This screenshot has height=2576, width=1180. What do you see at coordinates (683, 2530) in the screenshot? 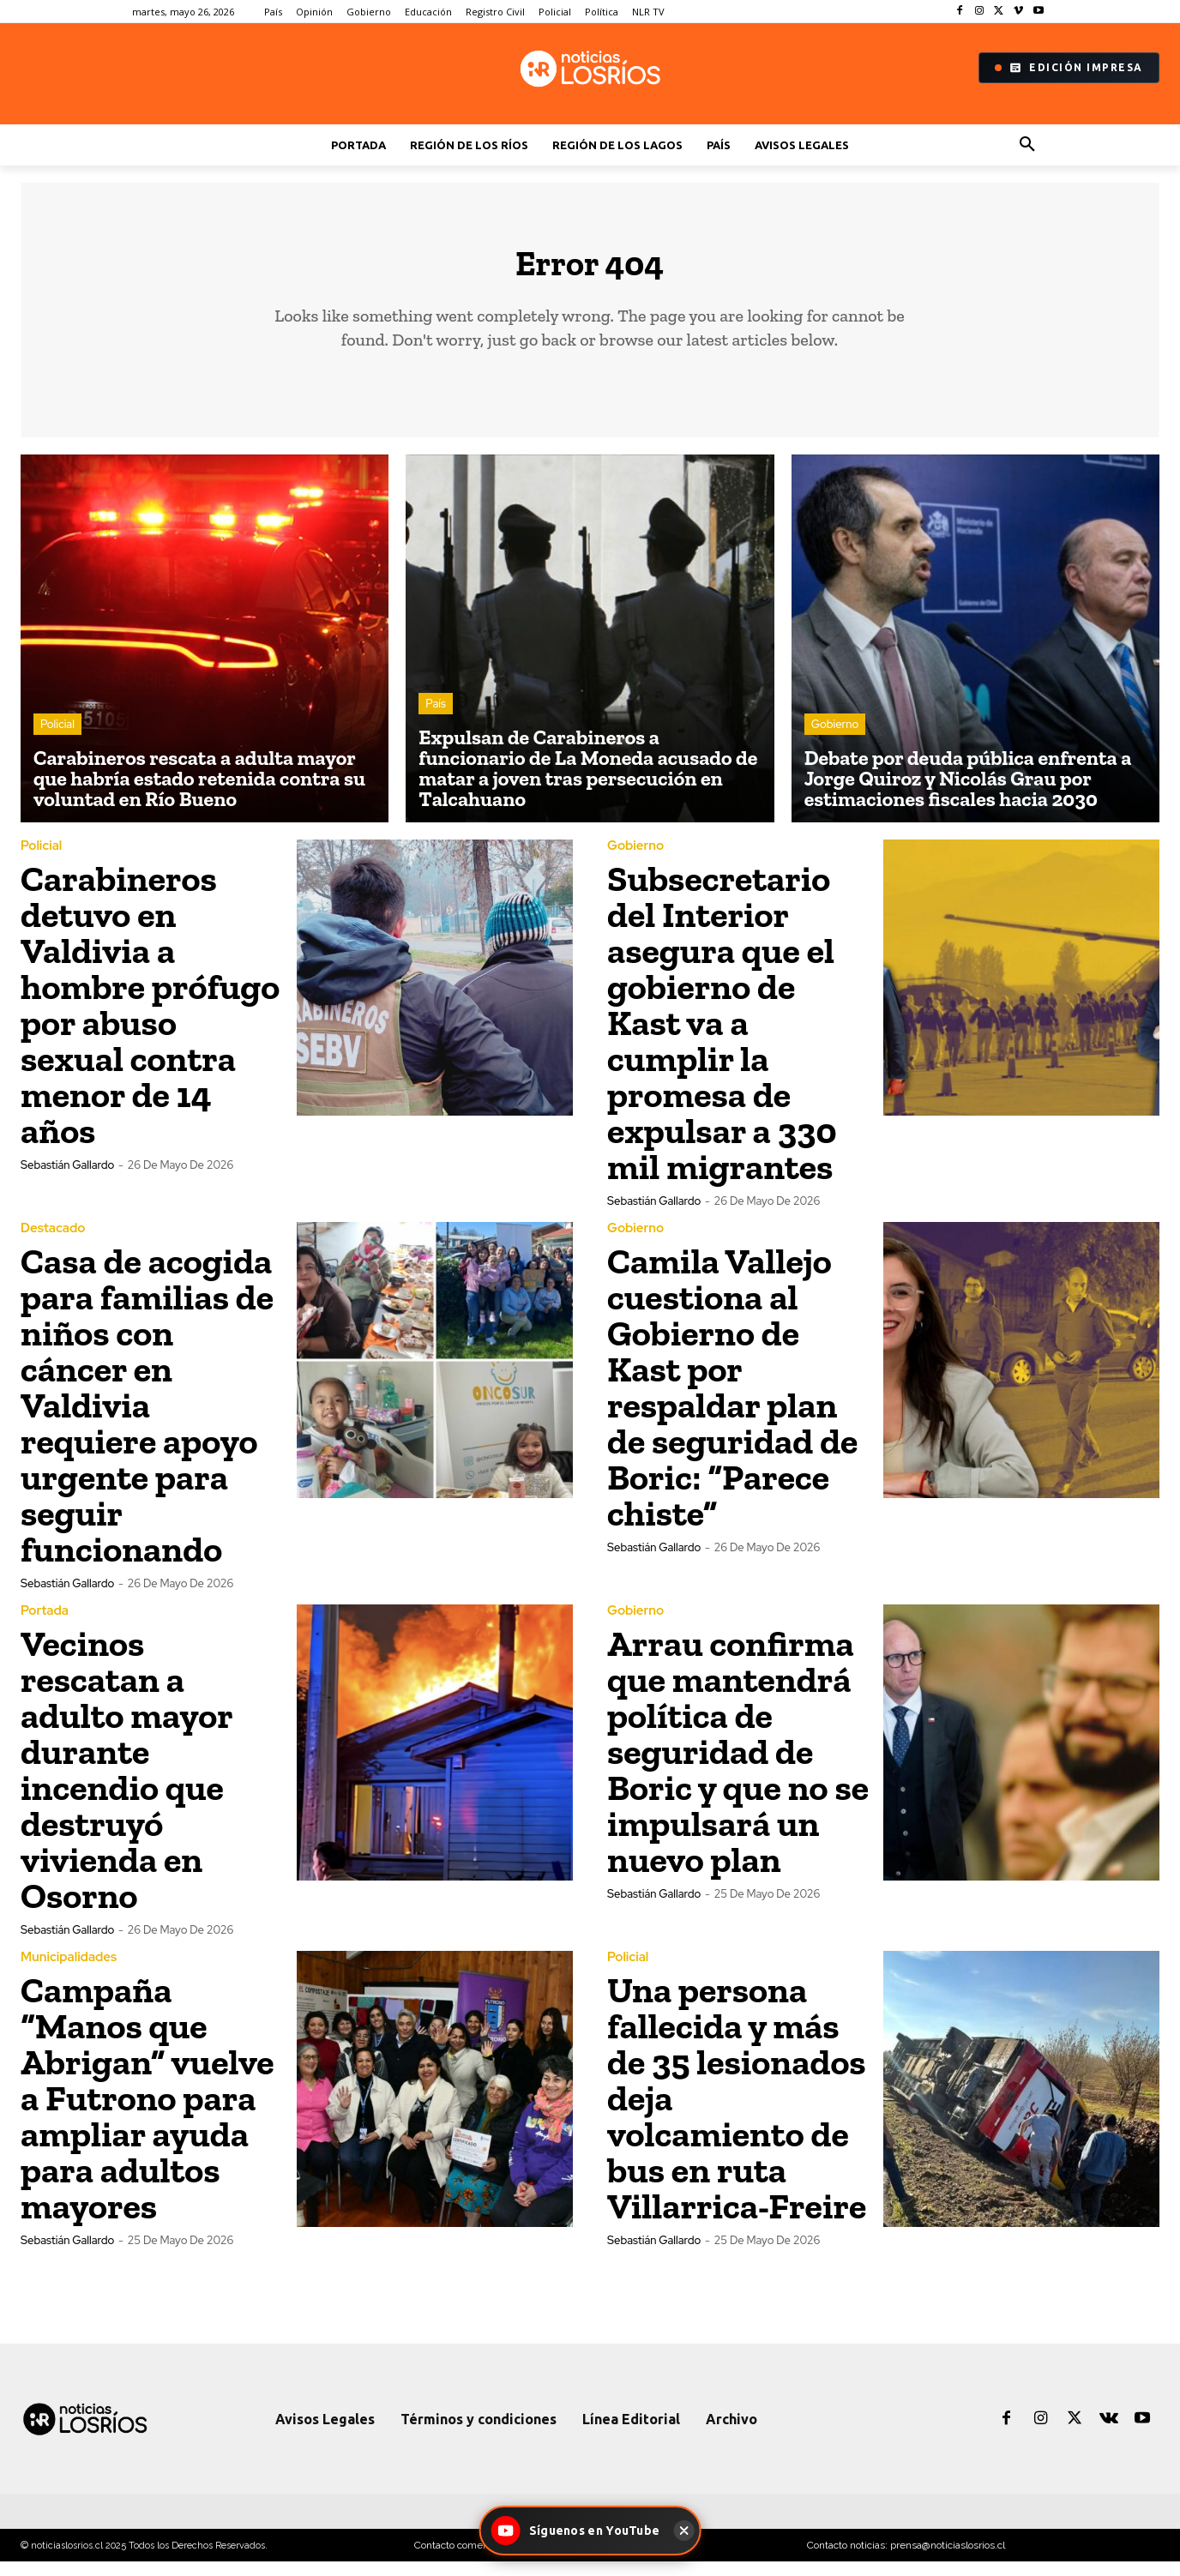
I see `[Cerrar]` at bounding box center [683, 2530].